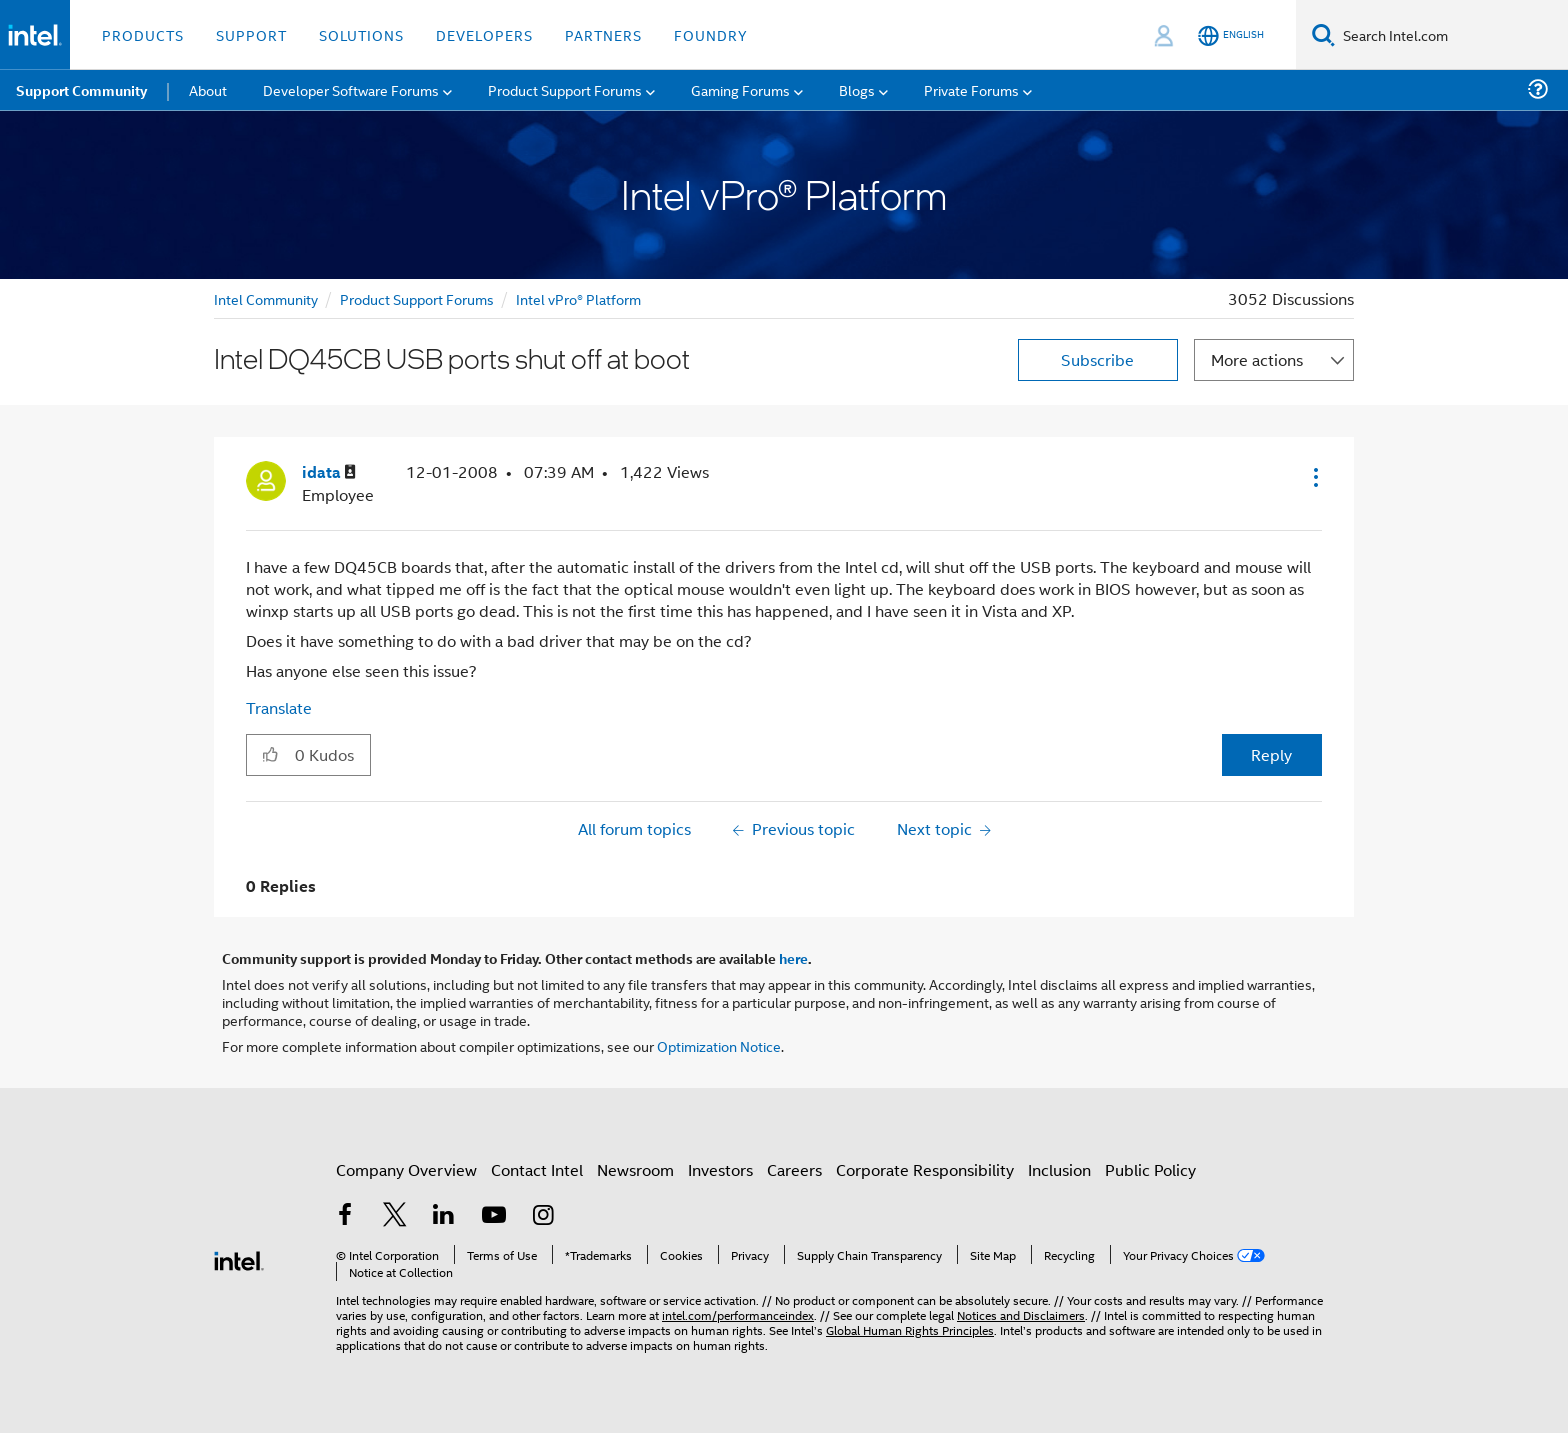  I want to click on Developers [button], so click(484, 34).